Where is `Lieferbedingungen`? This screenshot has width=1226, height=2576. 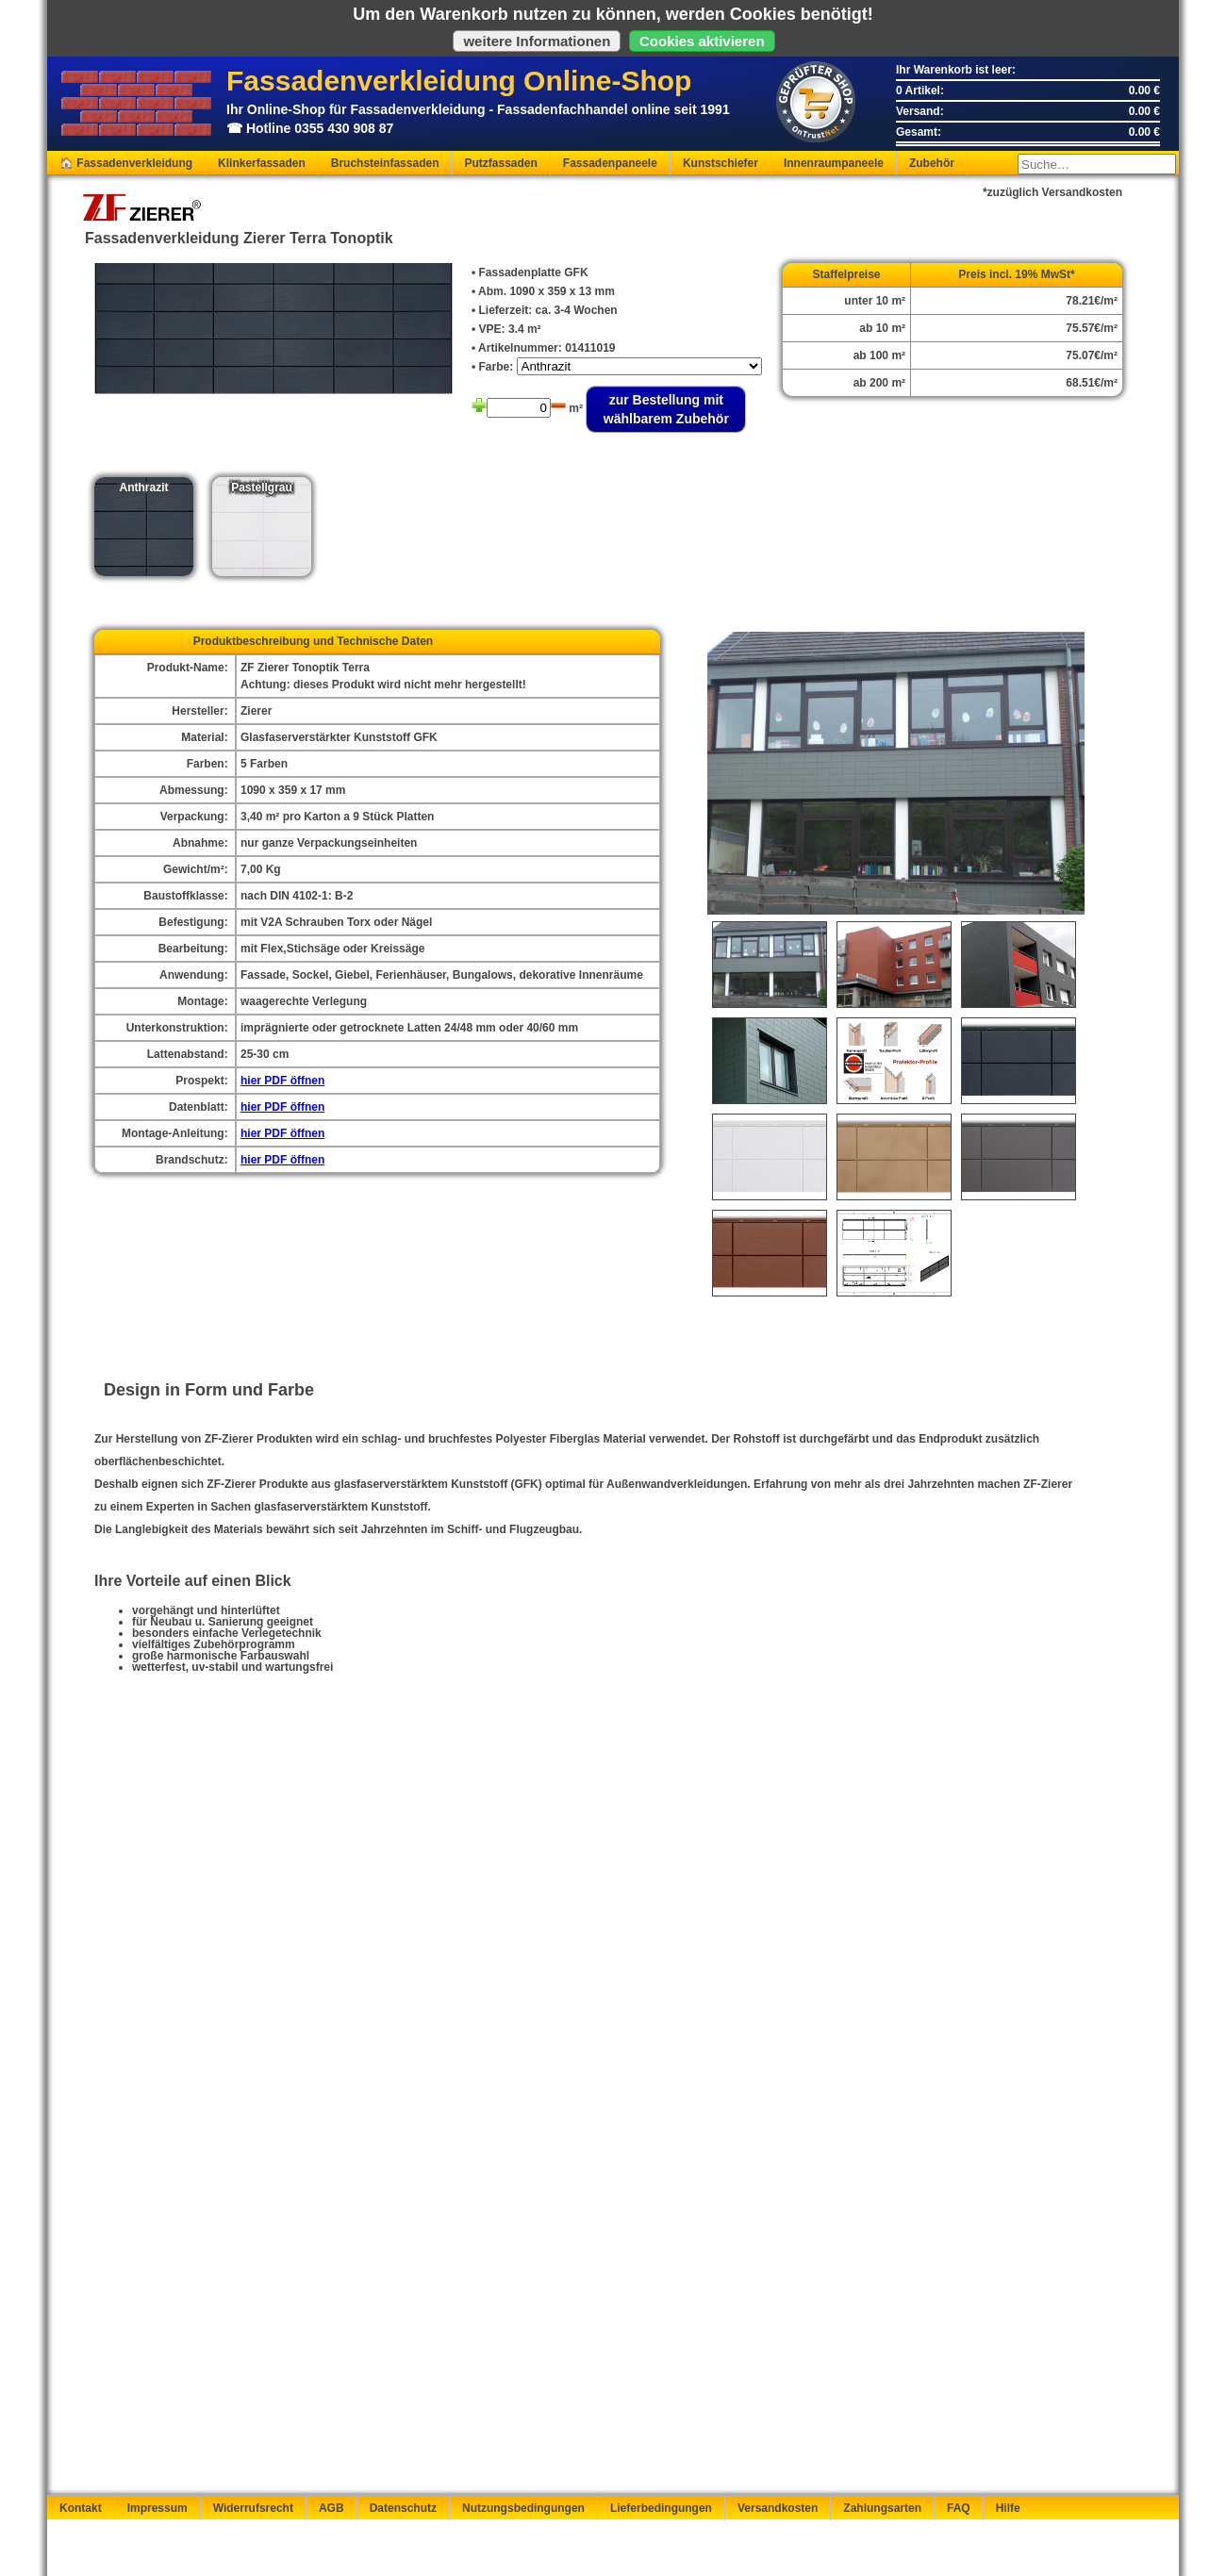
Lieferbedingungen is located at coordinates (661, 2508).